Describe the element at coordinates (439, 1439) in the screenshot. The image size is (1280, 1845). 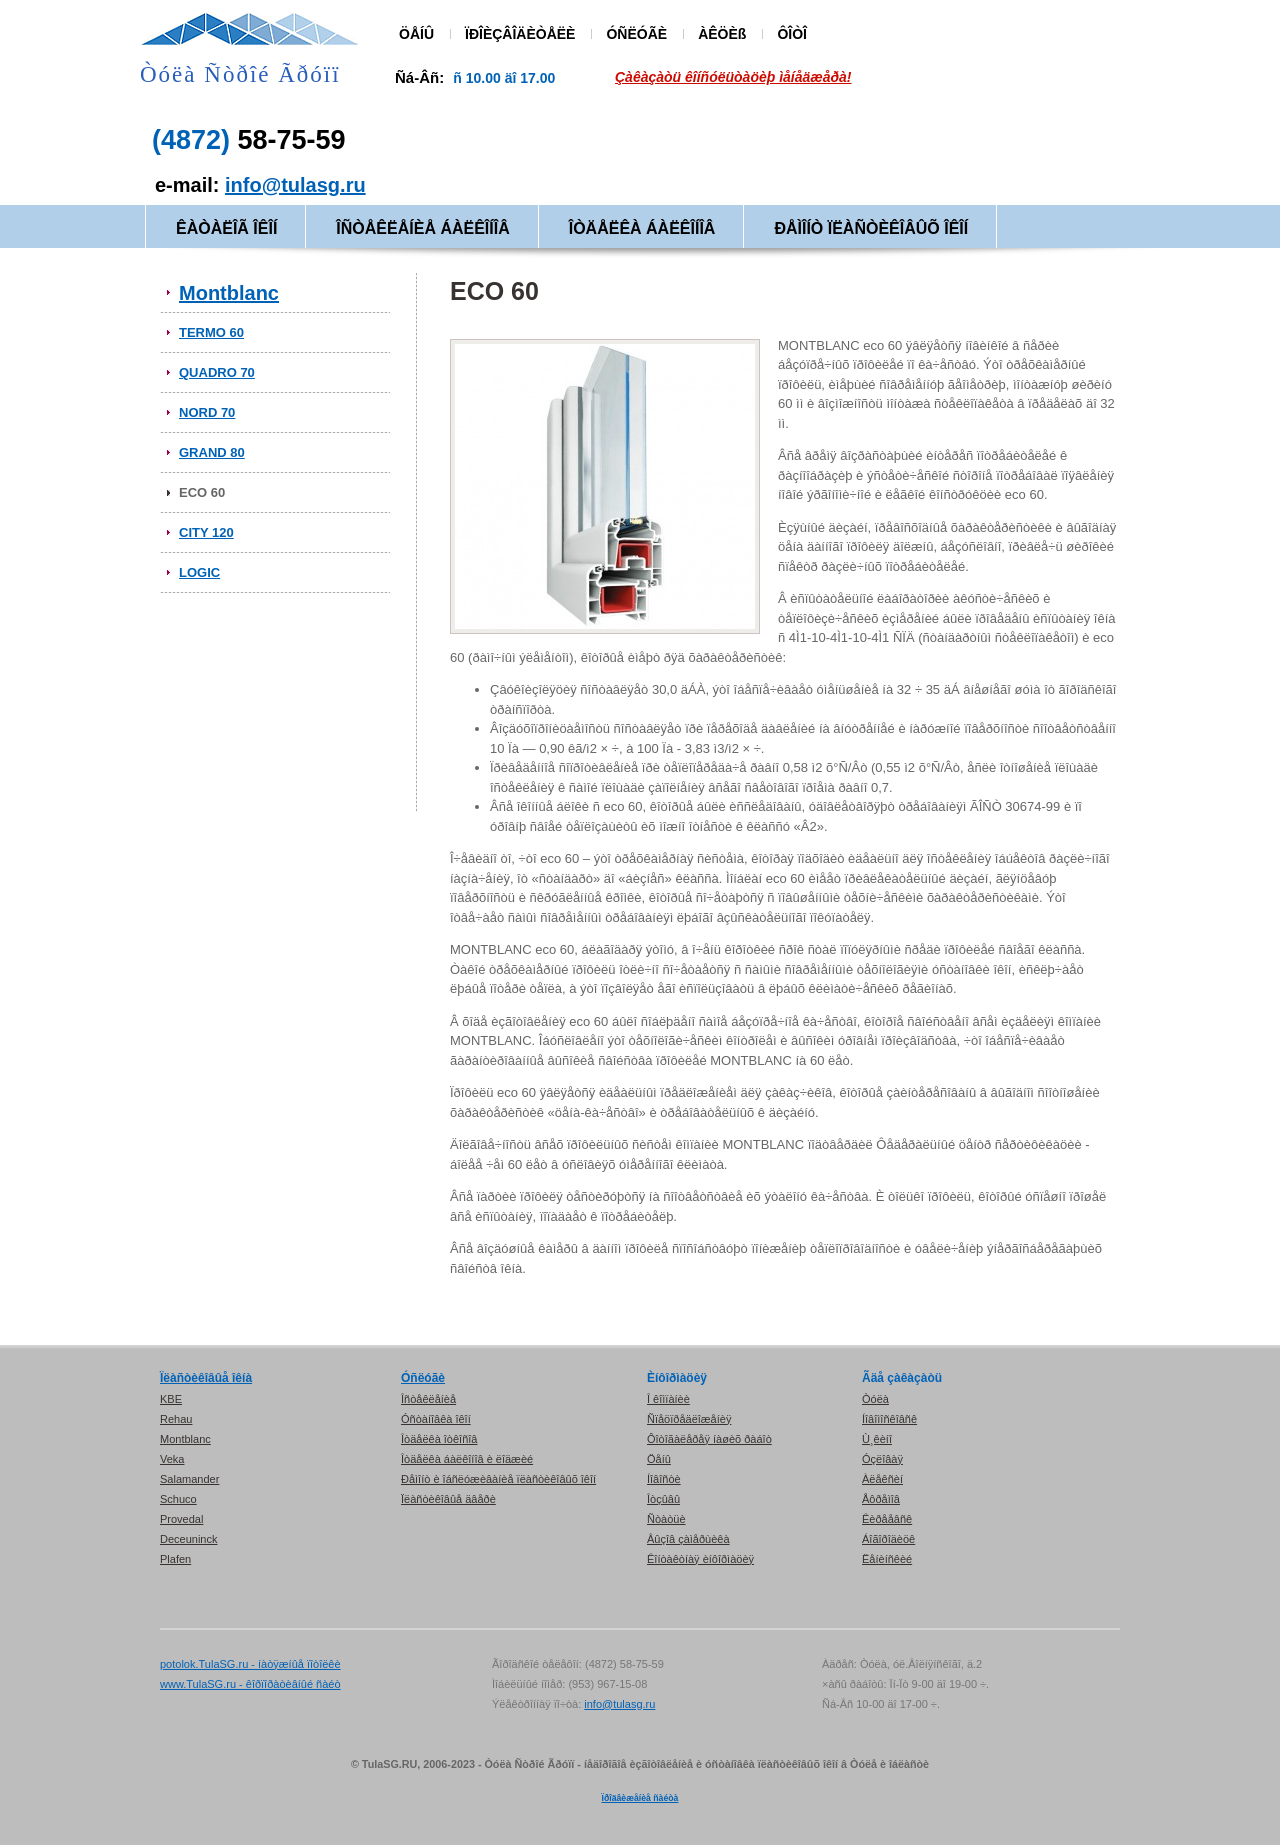
I see `Îòäåëêà îòêîñîâ` at that location.